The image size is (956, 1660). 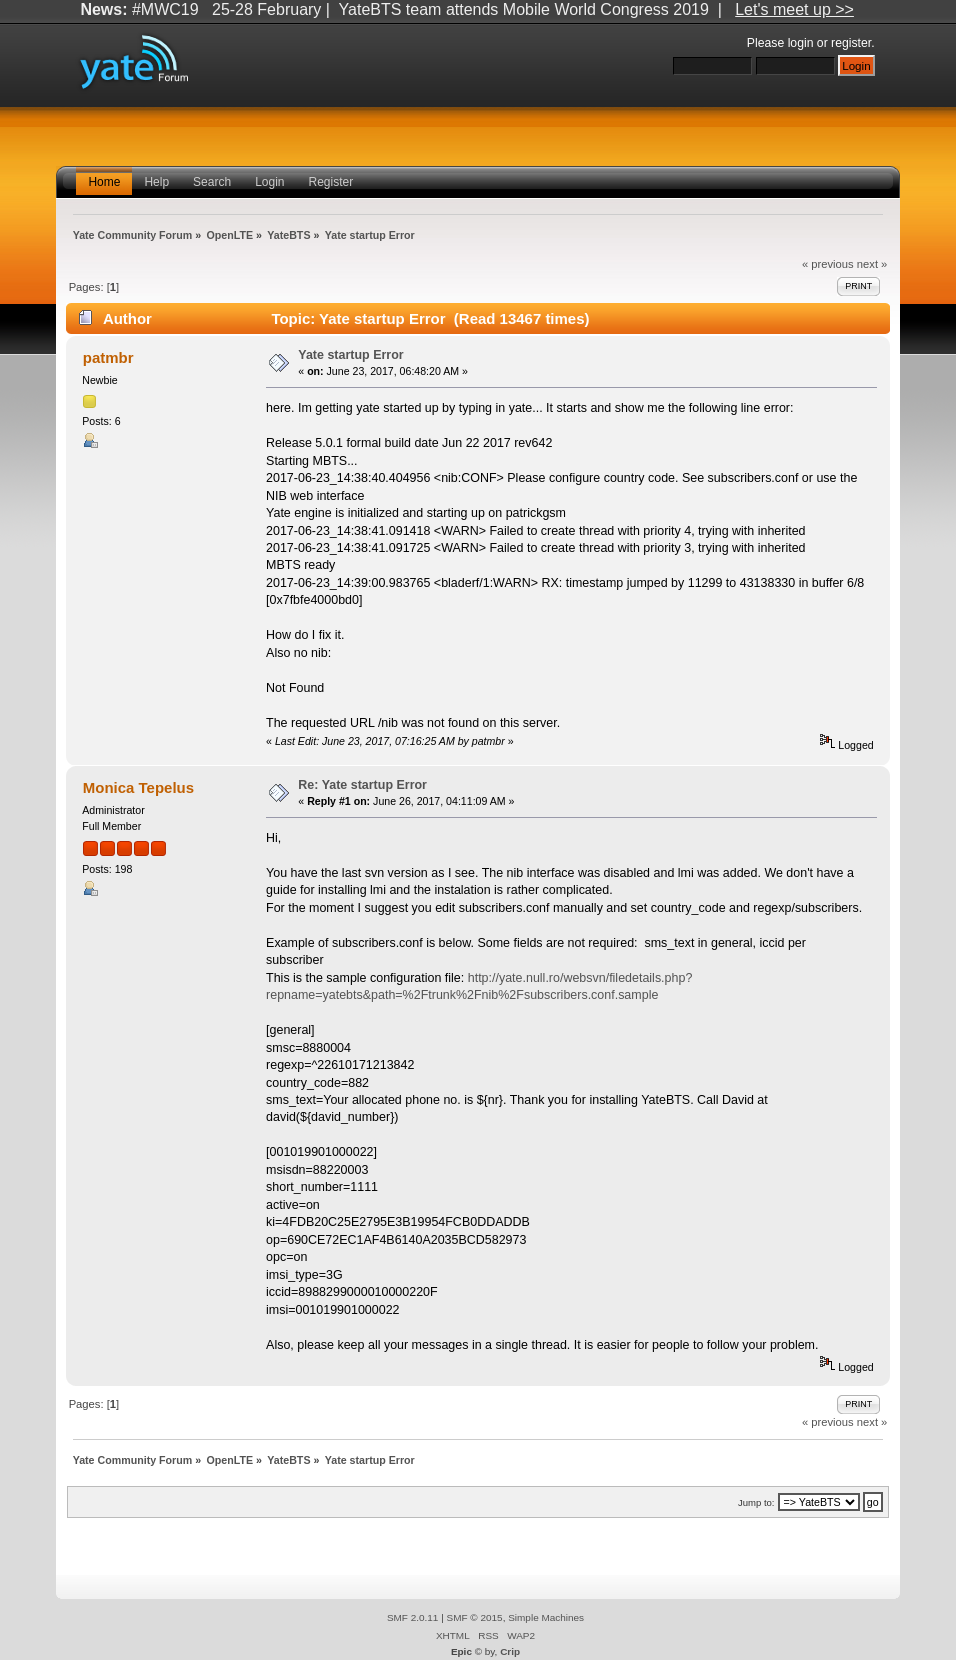 What do you see at coordinates (872, 264) in the screenshot?
I see `next »` at bounding box center [872, 264].